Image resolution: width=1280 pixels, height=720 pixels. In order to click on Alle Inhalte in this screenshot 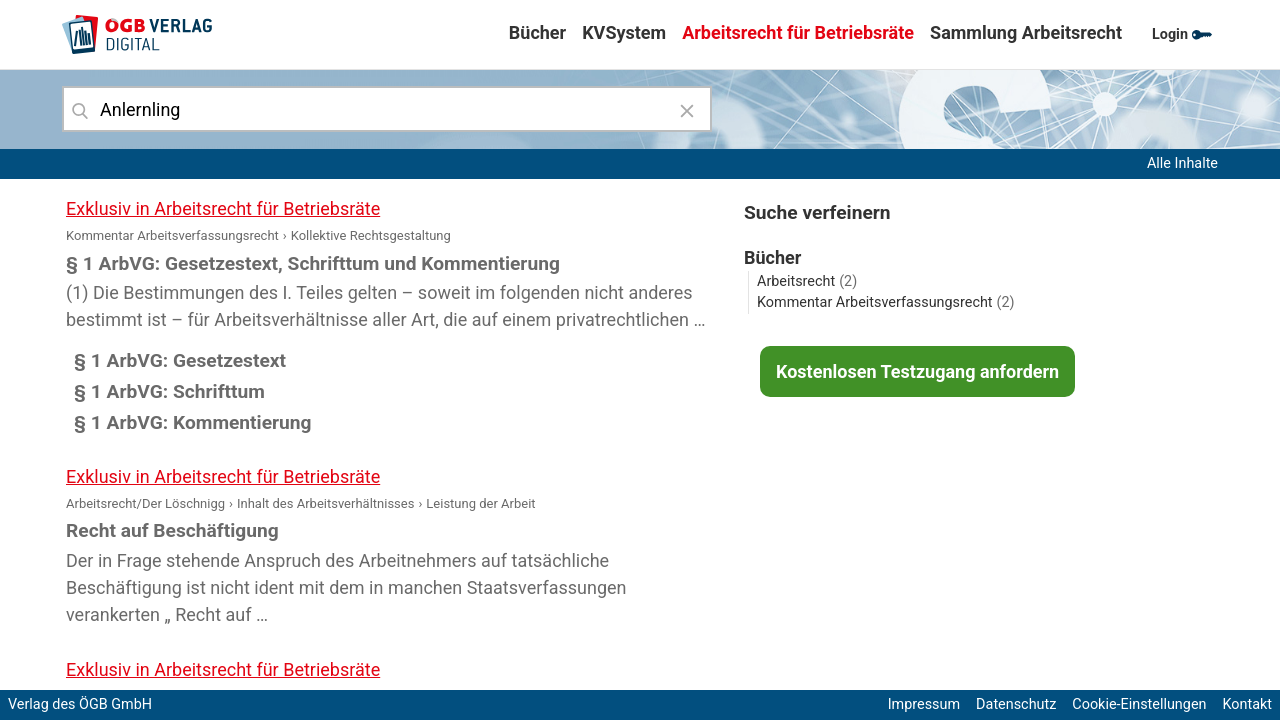, I will do `click(1182, 163)`.